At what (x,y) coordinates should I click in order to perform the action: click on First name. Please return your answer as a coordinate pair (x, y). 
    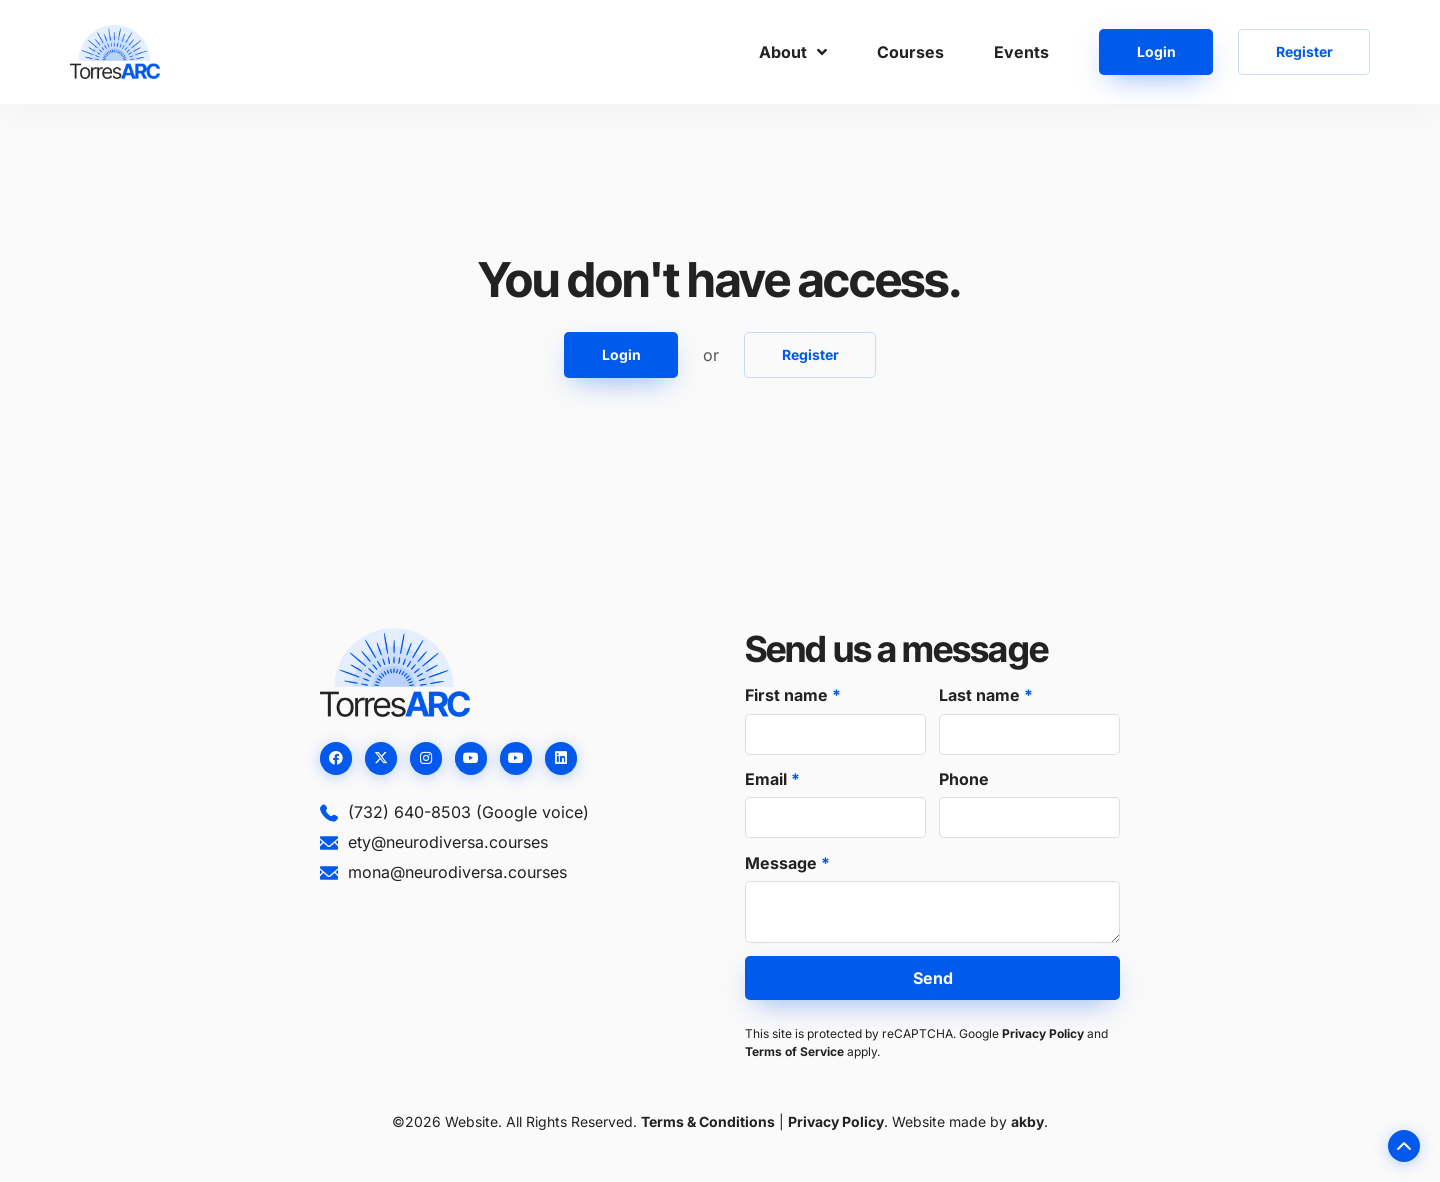
    Looking at the image, I should click on (788, 695).